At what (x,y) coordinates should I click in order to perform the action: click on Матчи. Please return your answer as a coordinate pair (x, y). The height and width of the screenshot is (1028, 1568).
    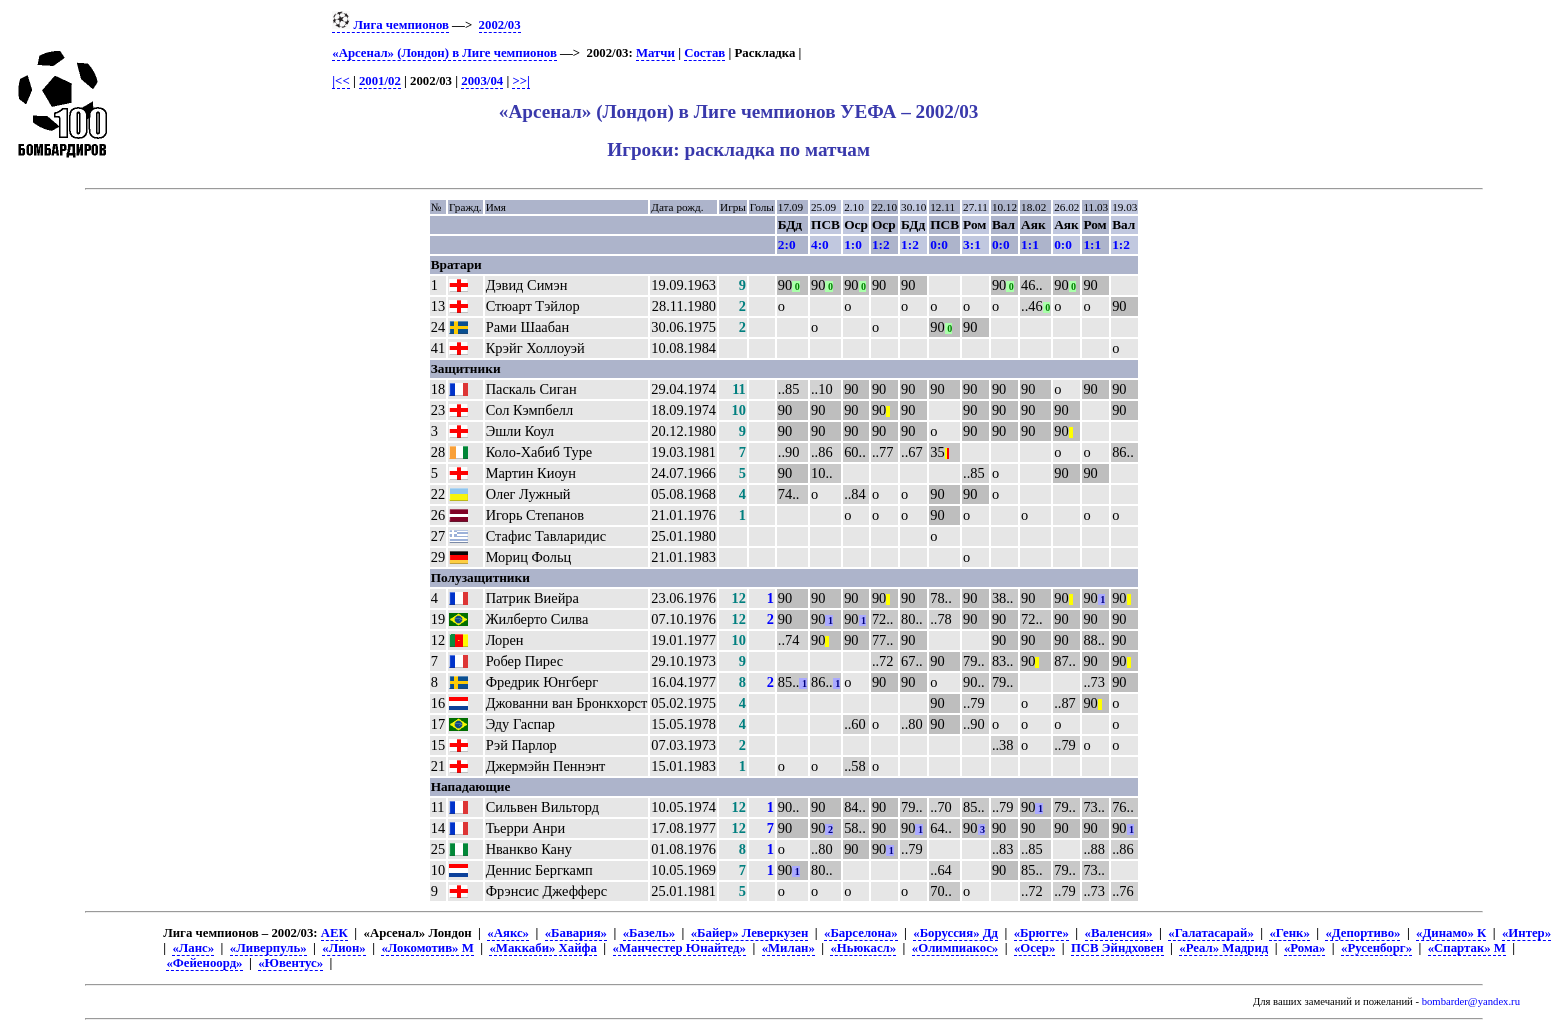
    Looking at the image, I should click on (655, 53).